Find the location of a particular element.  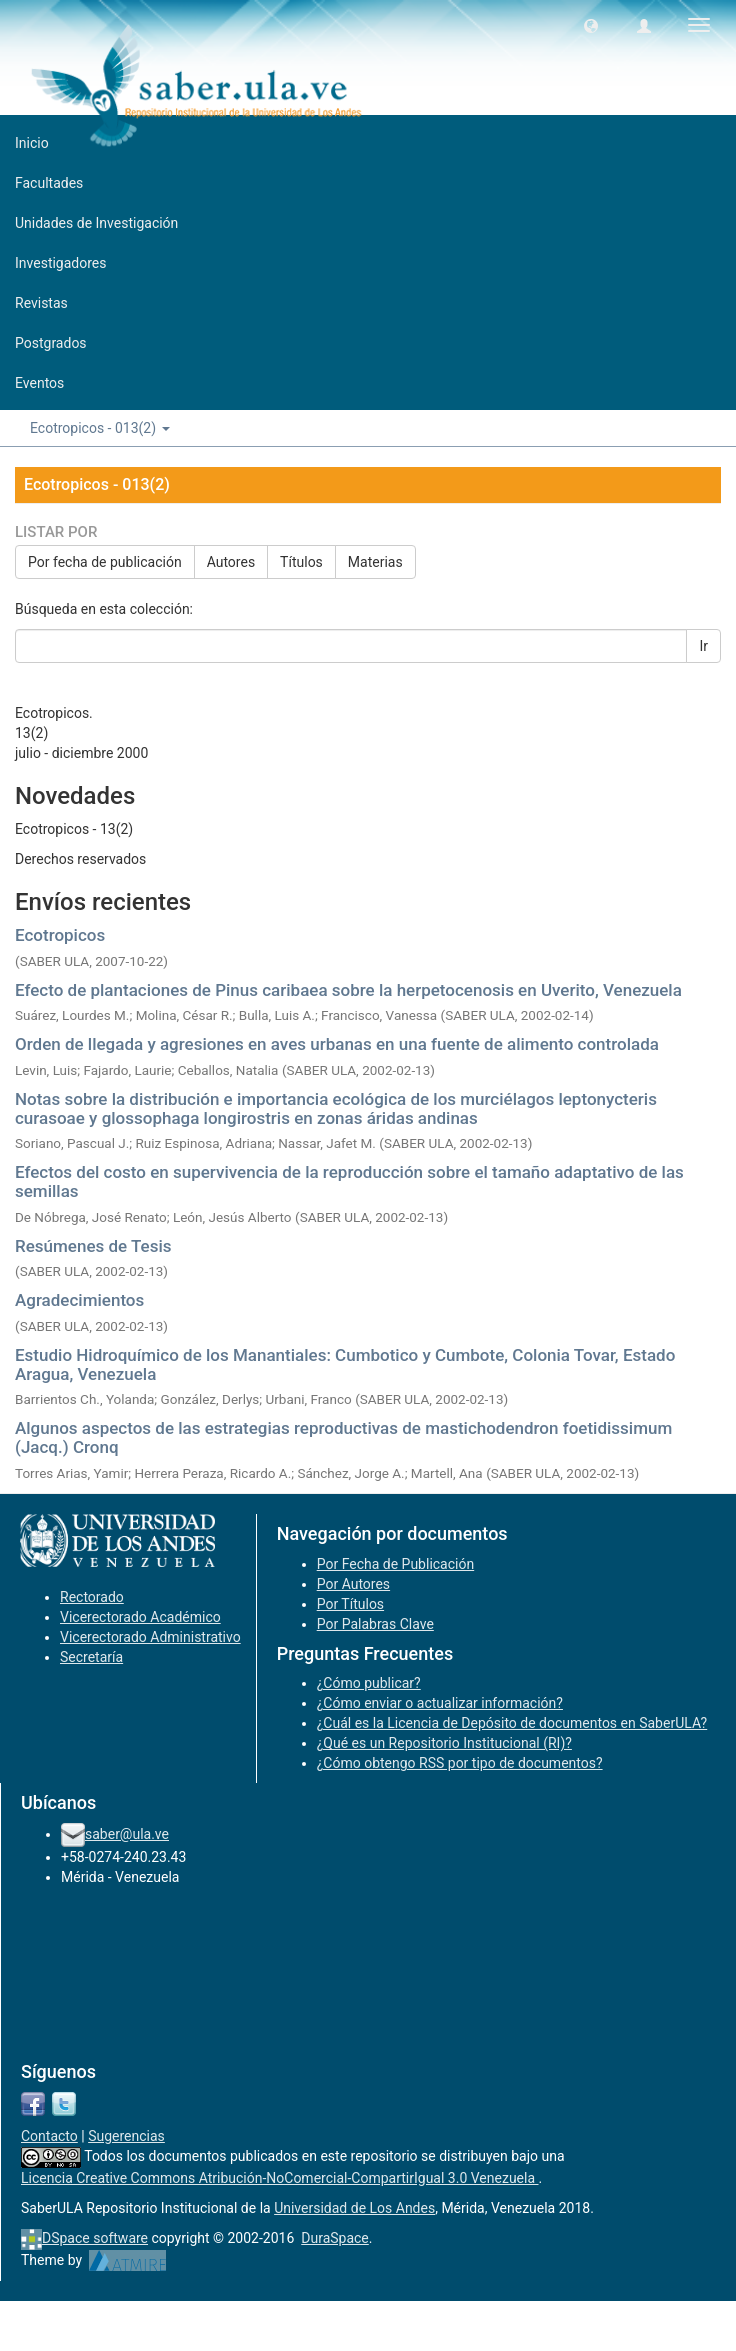

Resúmenes de Tesis is located at coordinates (93, 1246).